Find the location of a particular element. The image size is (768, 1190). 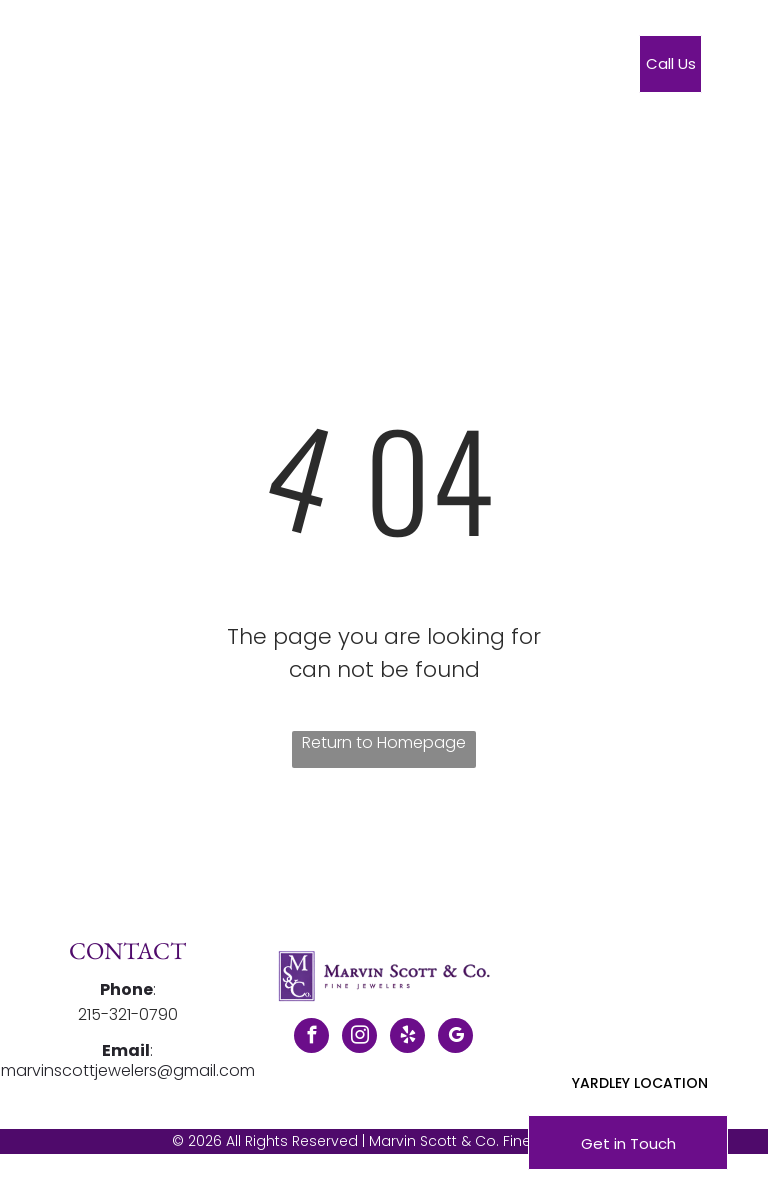

[facebook] is located at coordinates (311, 1038).